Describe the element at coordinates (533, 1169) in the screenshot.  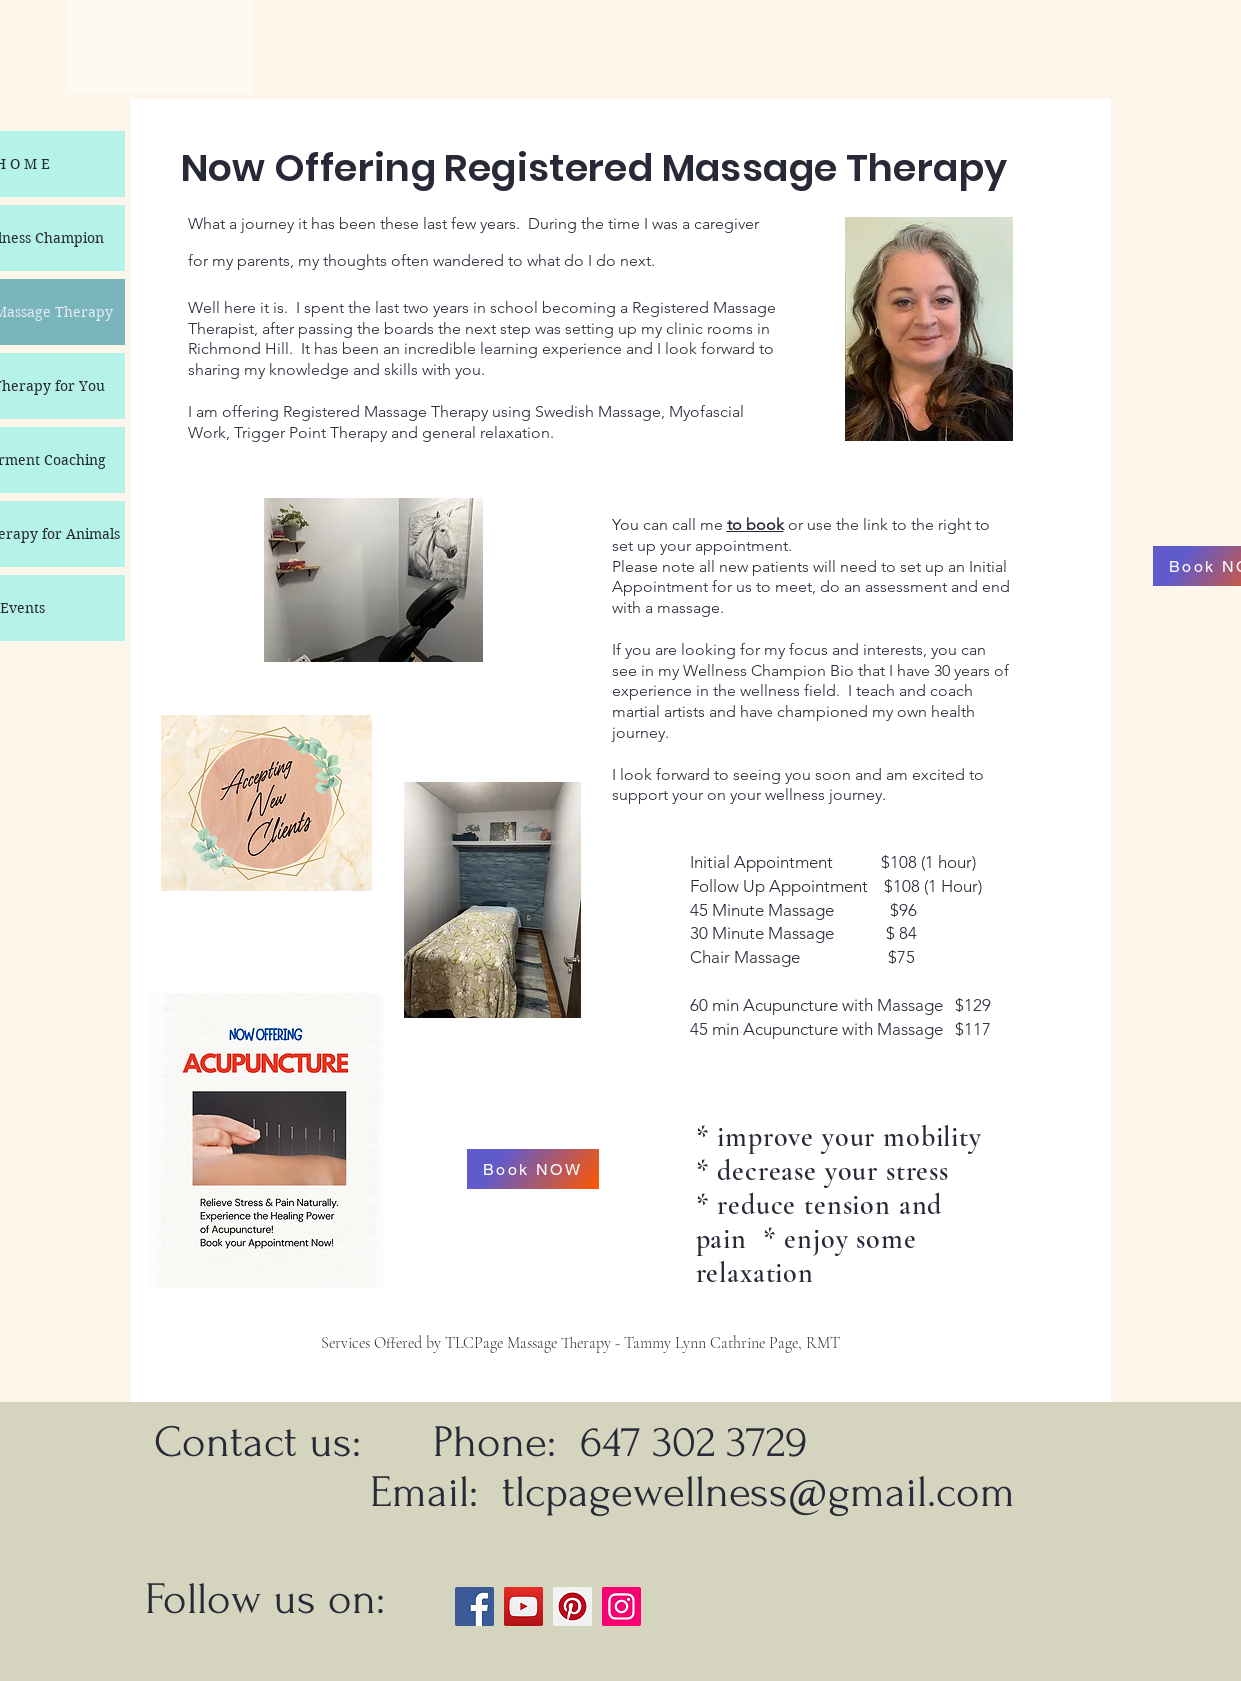
I see `[Book NOW]` at that location.